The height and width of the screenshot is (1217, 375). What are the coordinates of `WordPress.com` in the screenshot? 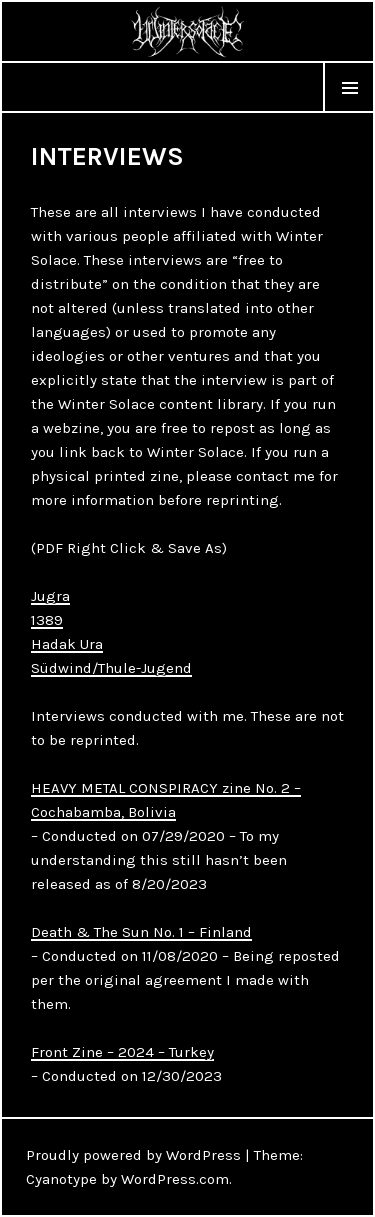 It's located at (175, 1179).